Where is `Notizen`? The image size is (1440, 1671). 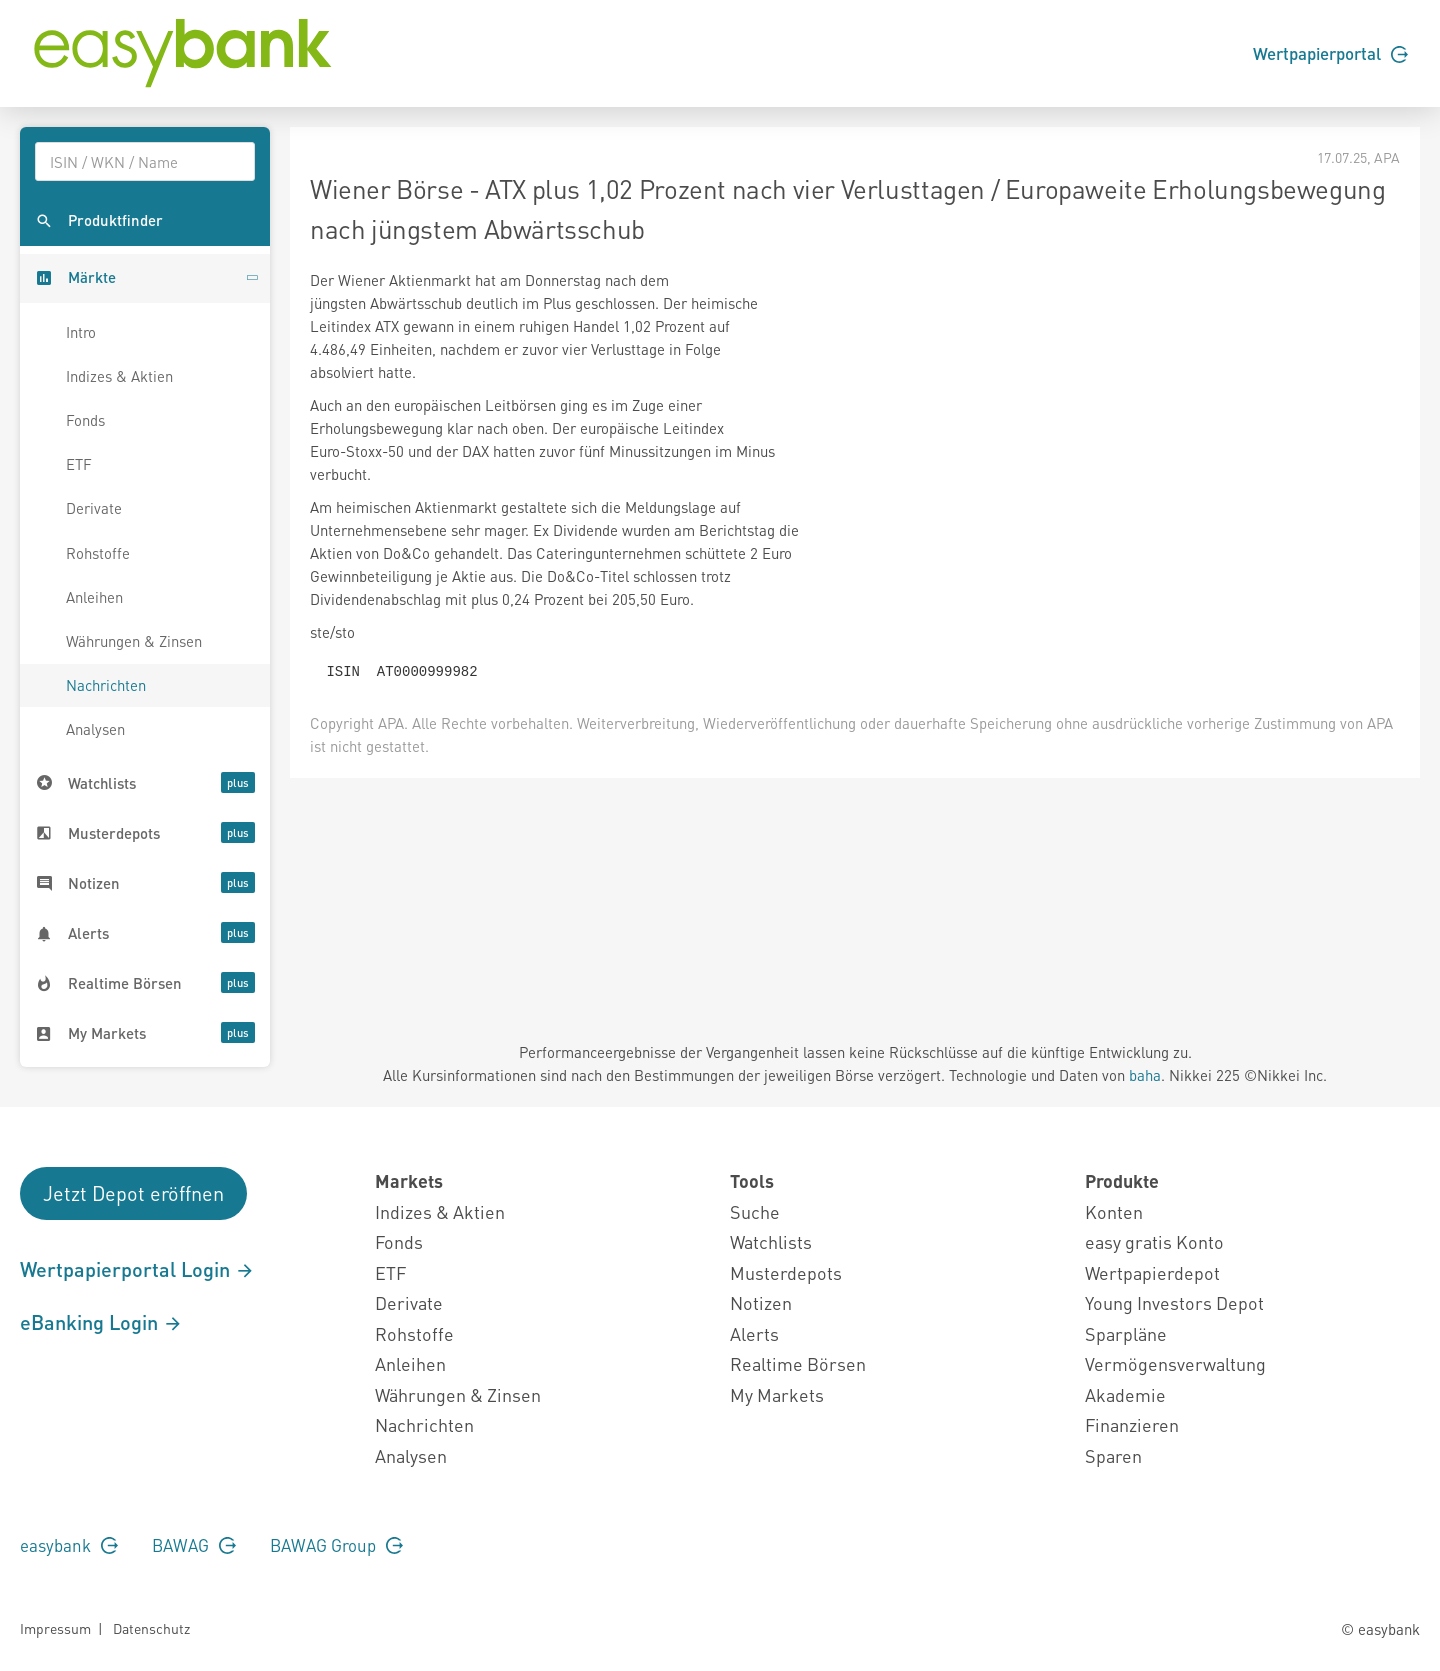 Notizen is located at coordinates (761, 1302).